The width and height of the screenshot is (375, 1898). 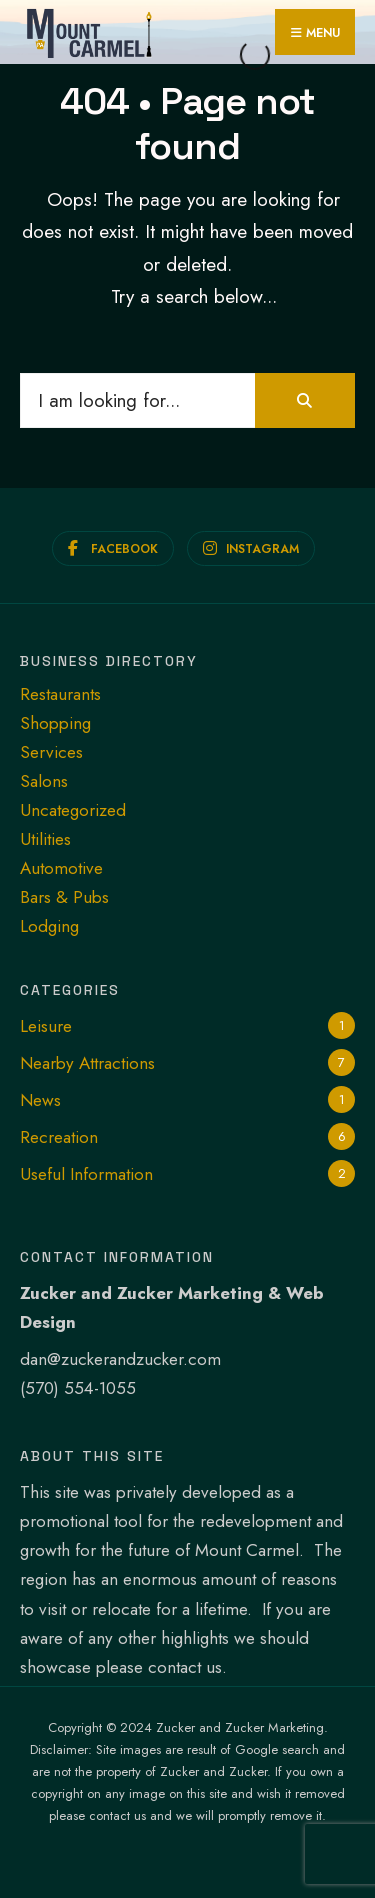 I want to click on Recreation, so click(x=59, y=1137).